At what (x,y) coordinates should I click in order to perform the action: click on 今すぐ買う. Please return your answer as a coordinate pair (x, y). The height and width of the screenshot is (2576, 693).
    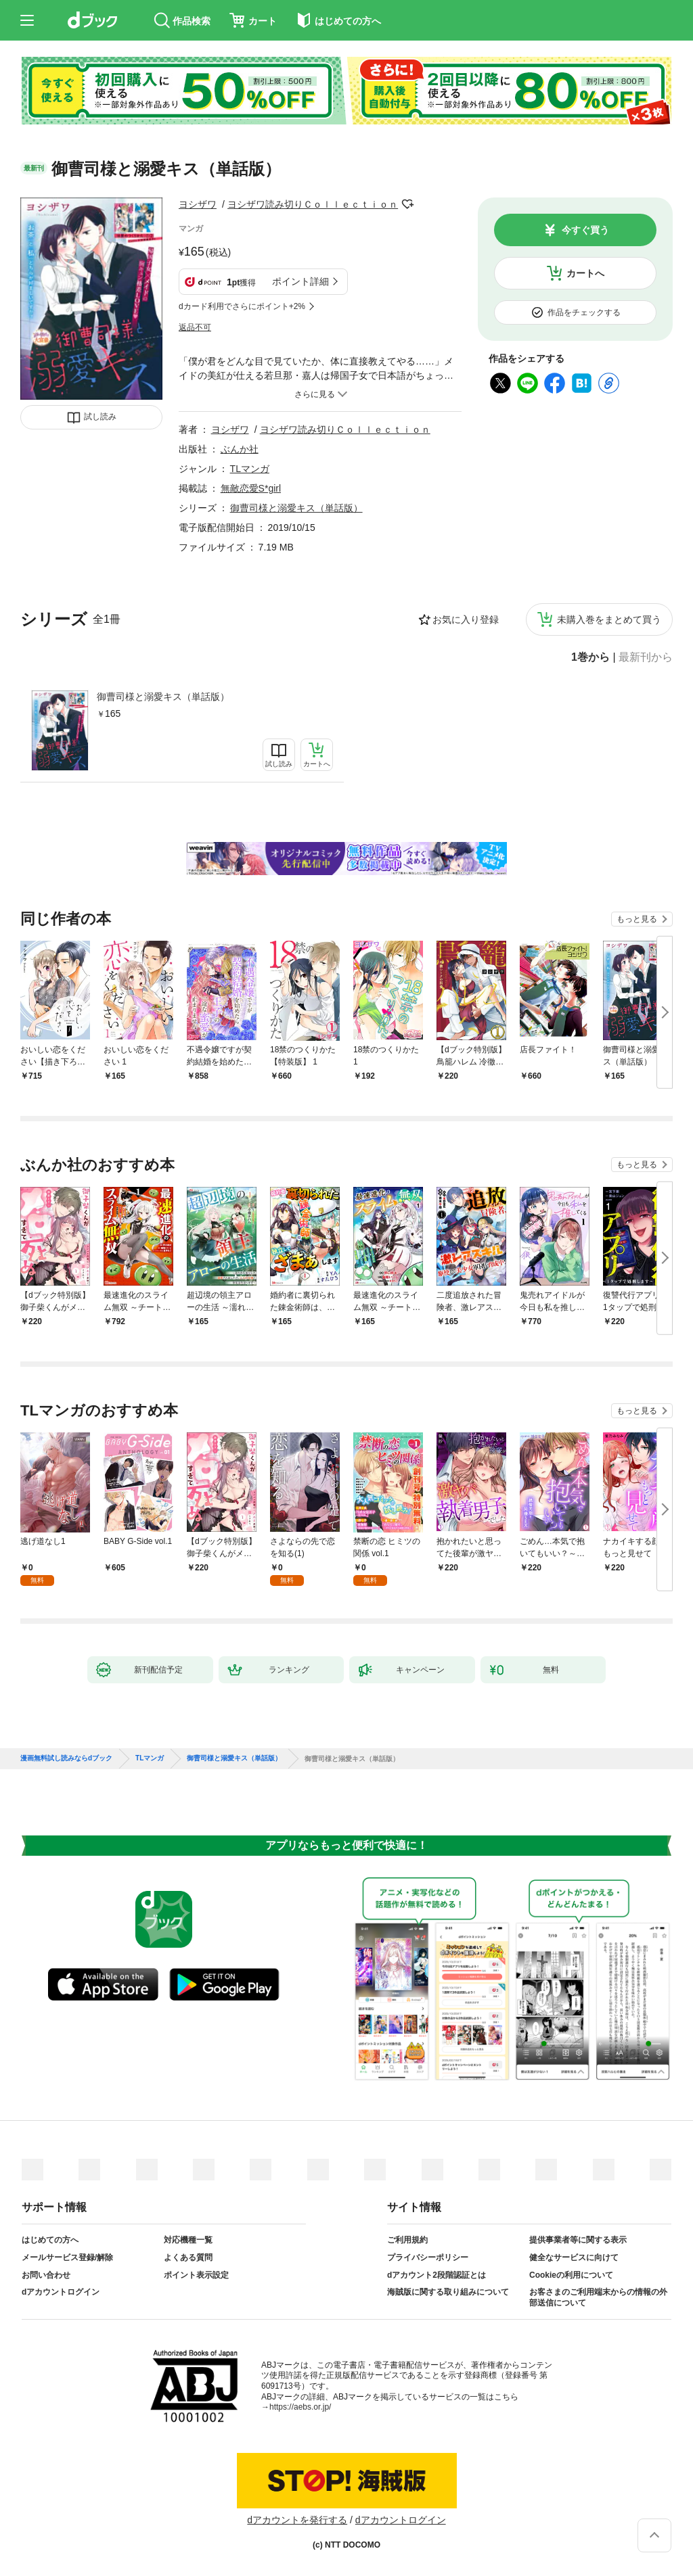
    Looking at the image, I should click on (585, 230).